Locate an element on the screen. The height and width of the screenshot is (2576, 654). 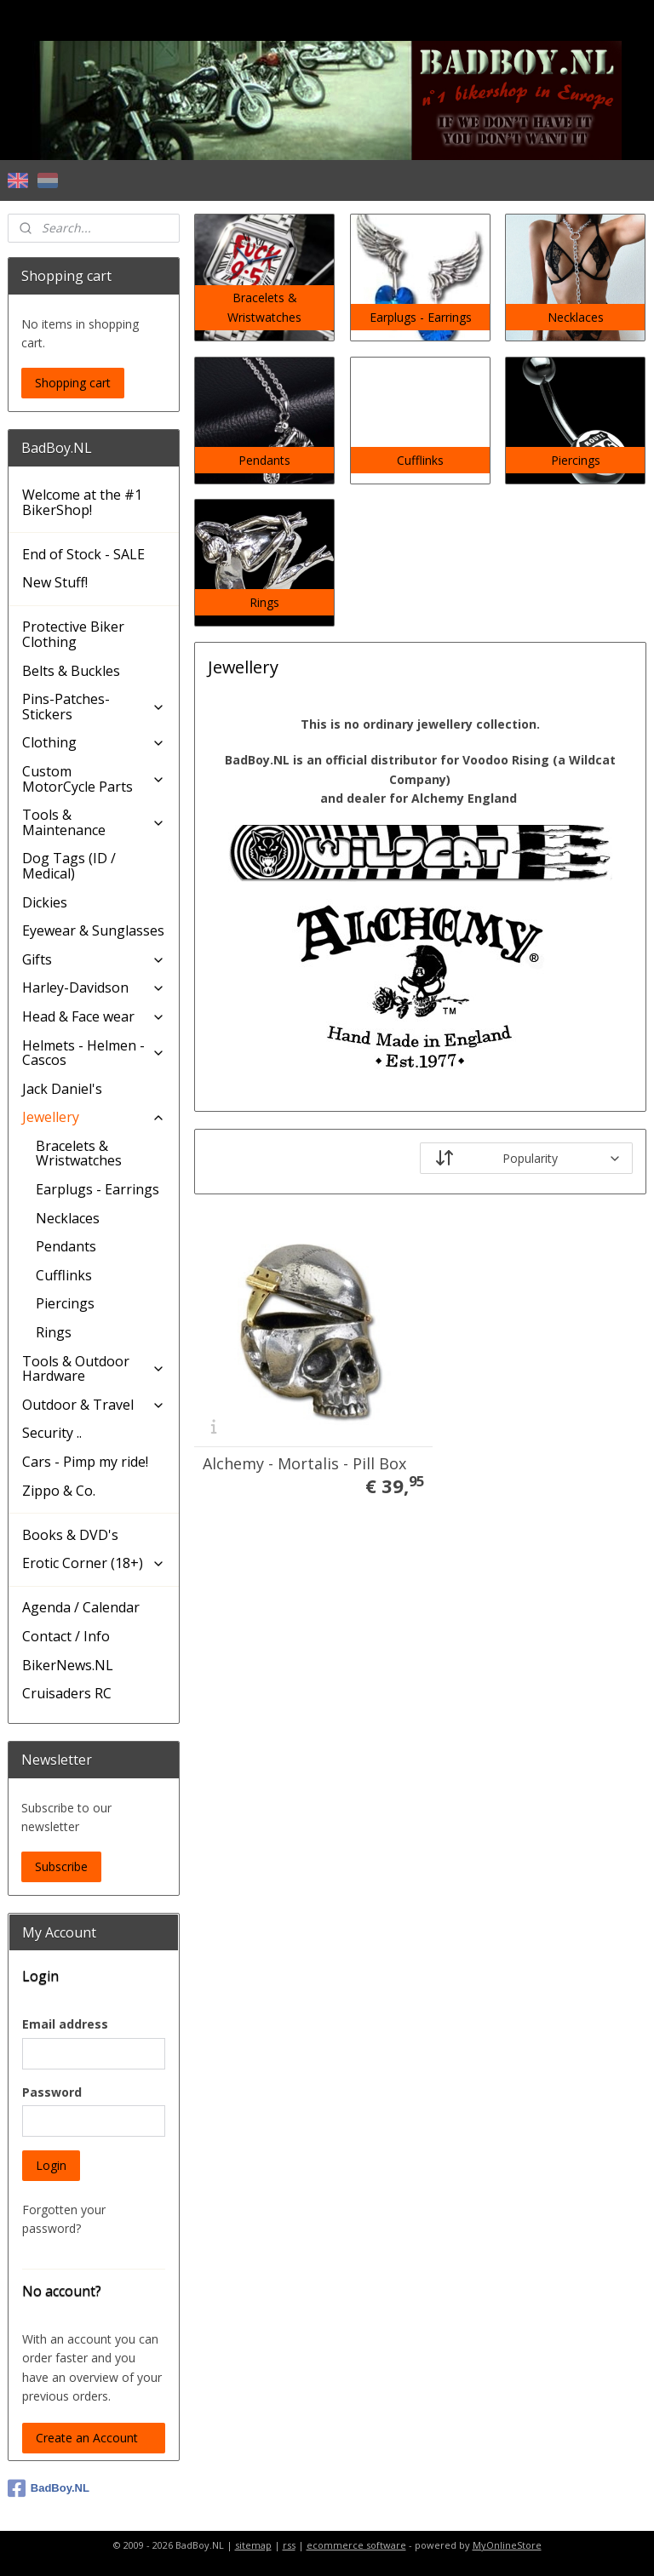
Eyewear & Sunglasses is located at coordinates (93, 930).